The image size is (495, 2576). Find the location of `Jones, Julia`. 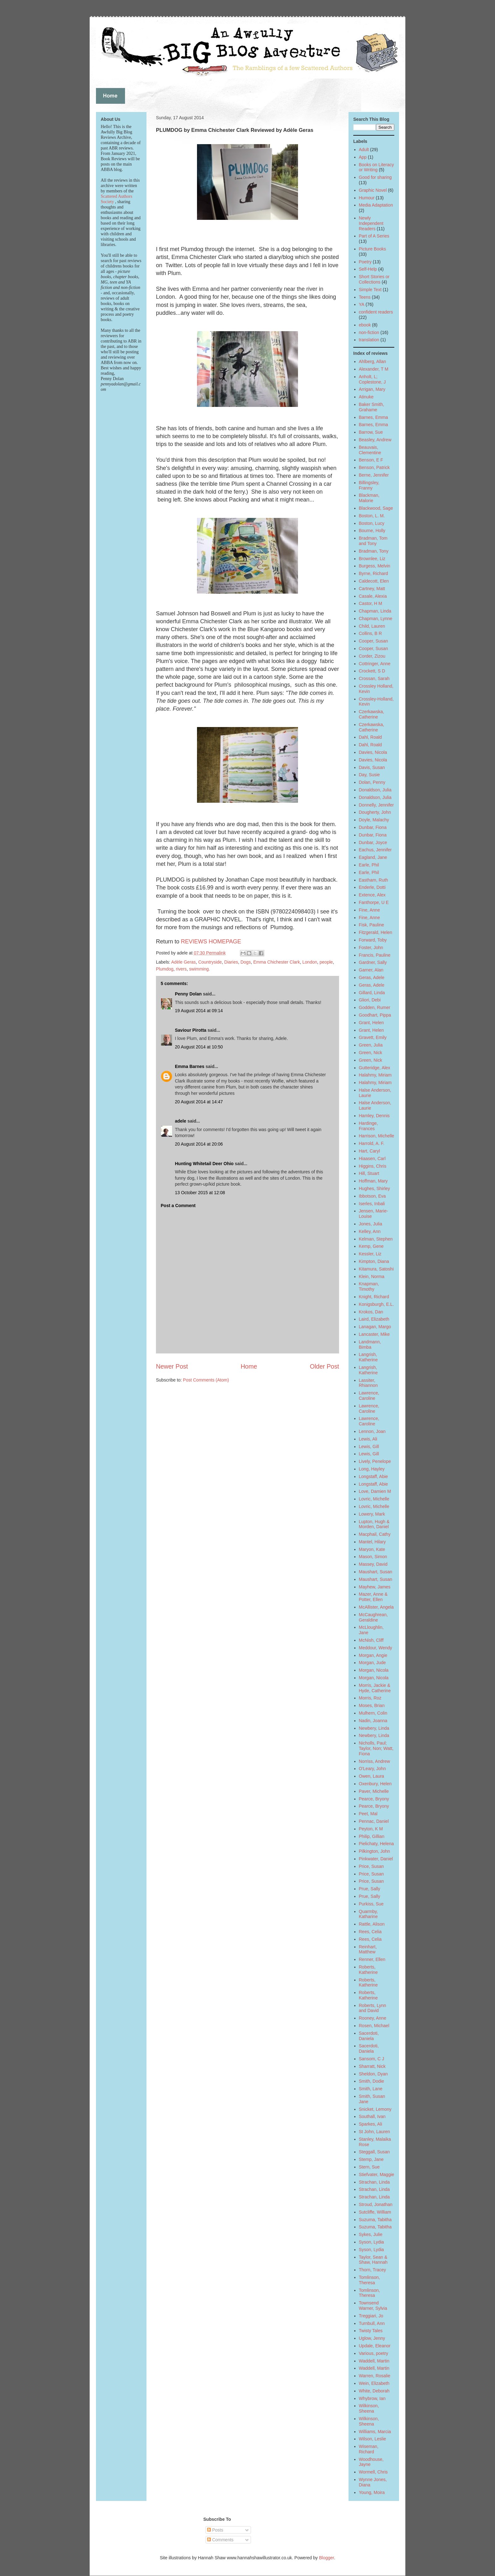

Jones, Julia is located at coordinates (370, 1223).